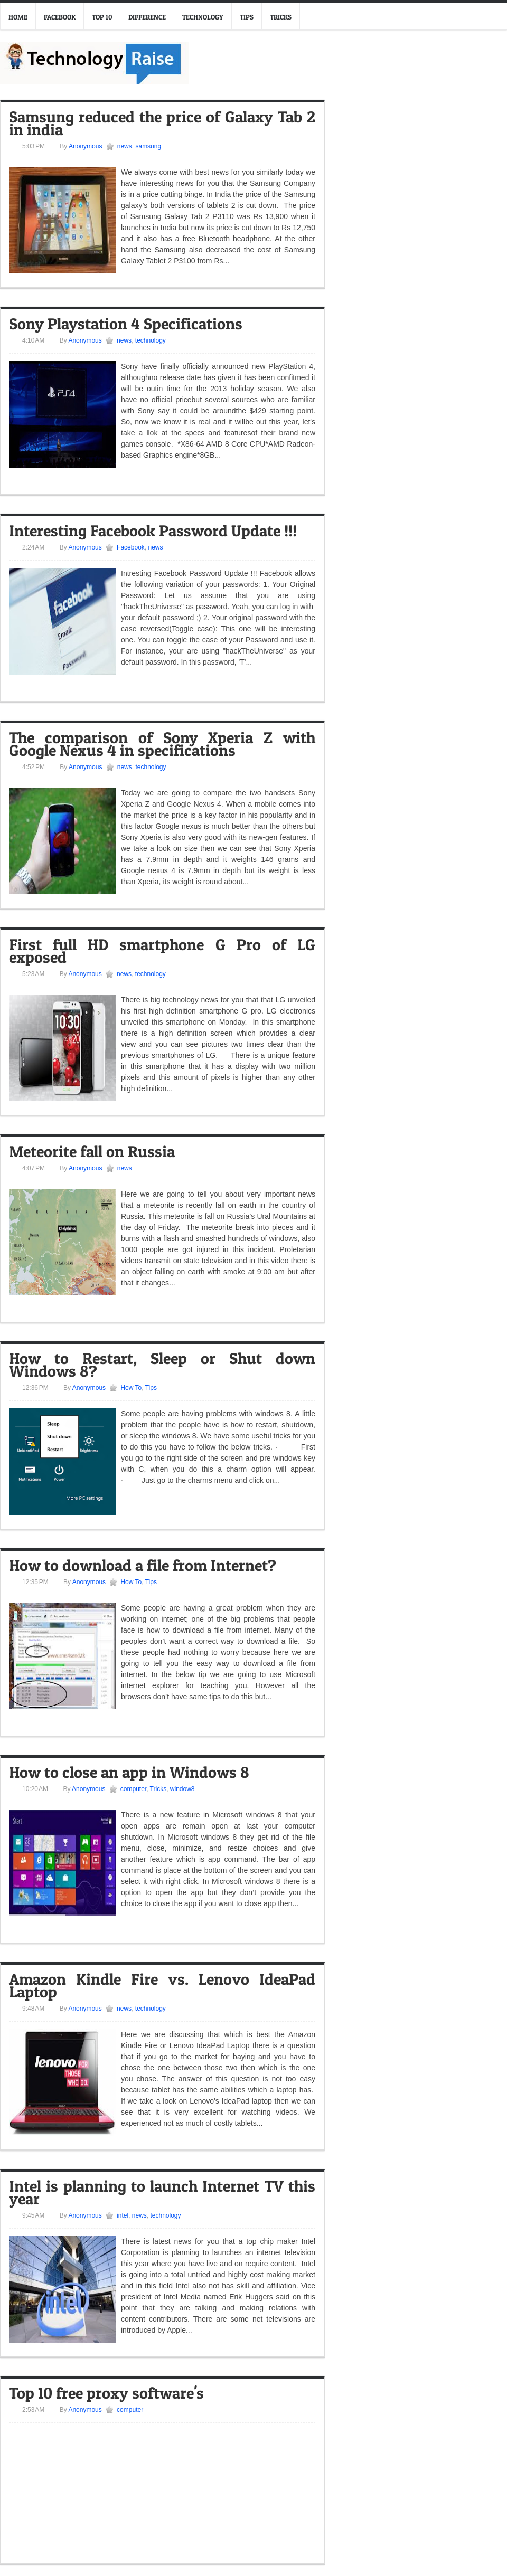  I want to click on samsung, so click(148, 146).